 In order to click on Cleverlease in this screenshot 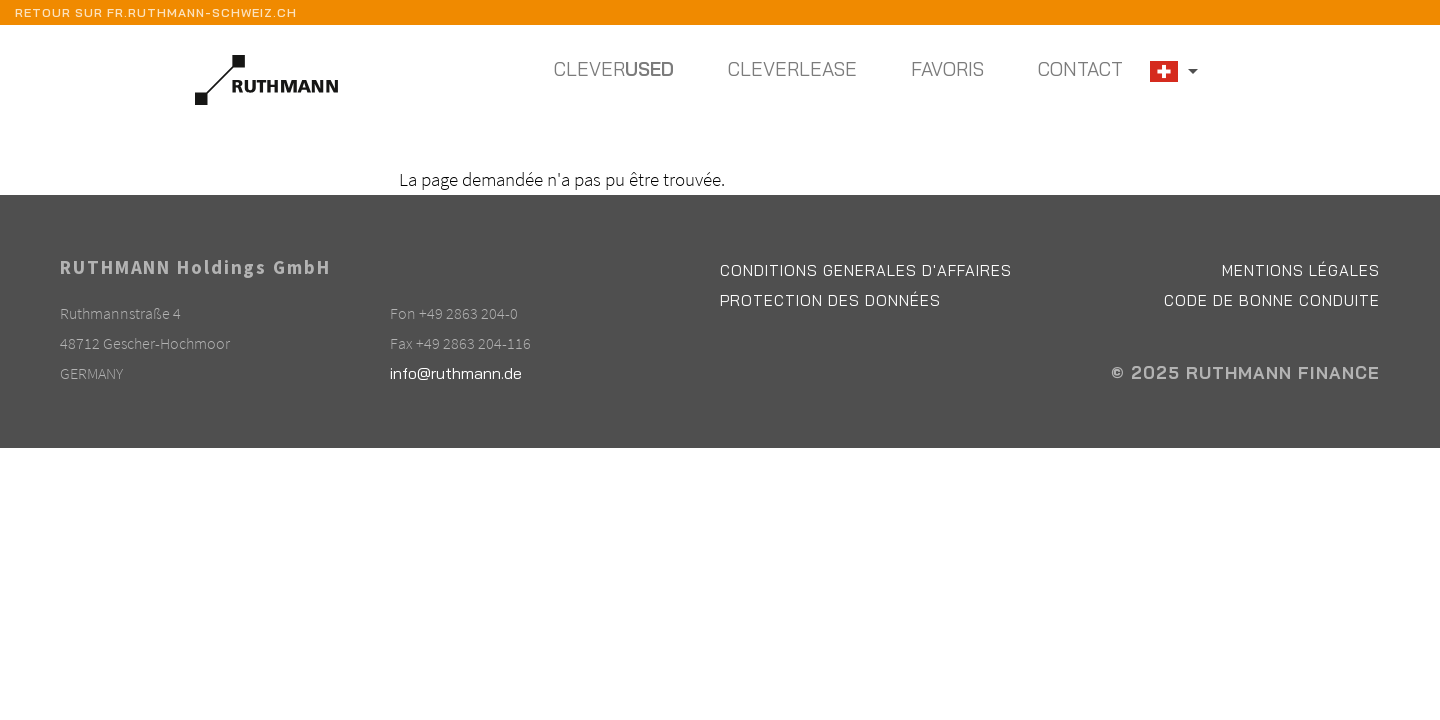, I will do `click(792, 69)`.